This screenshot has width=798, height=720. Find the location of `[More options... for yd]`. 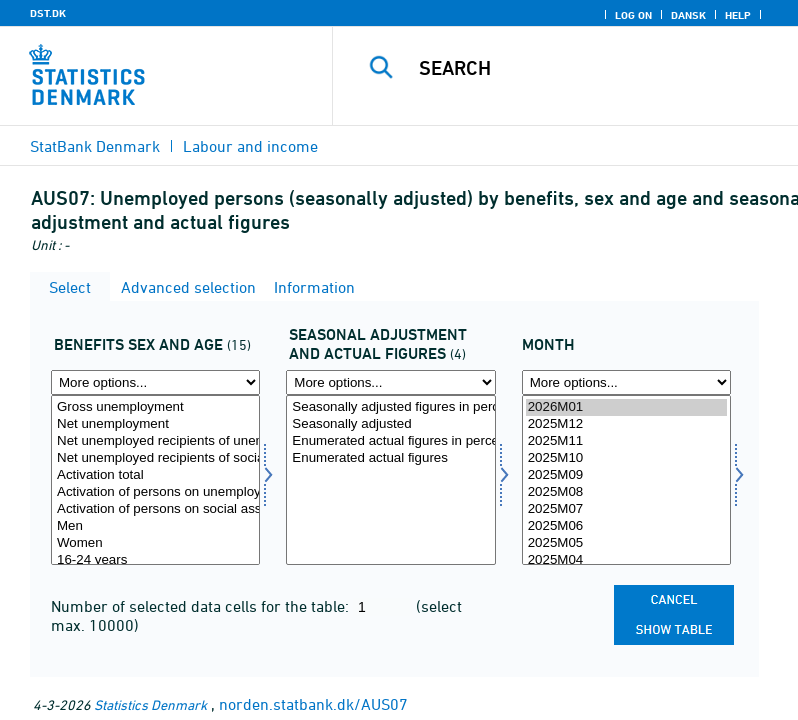

[More options... for yd] is located at coordinates (155, 382).